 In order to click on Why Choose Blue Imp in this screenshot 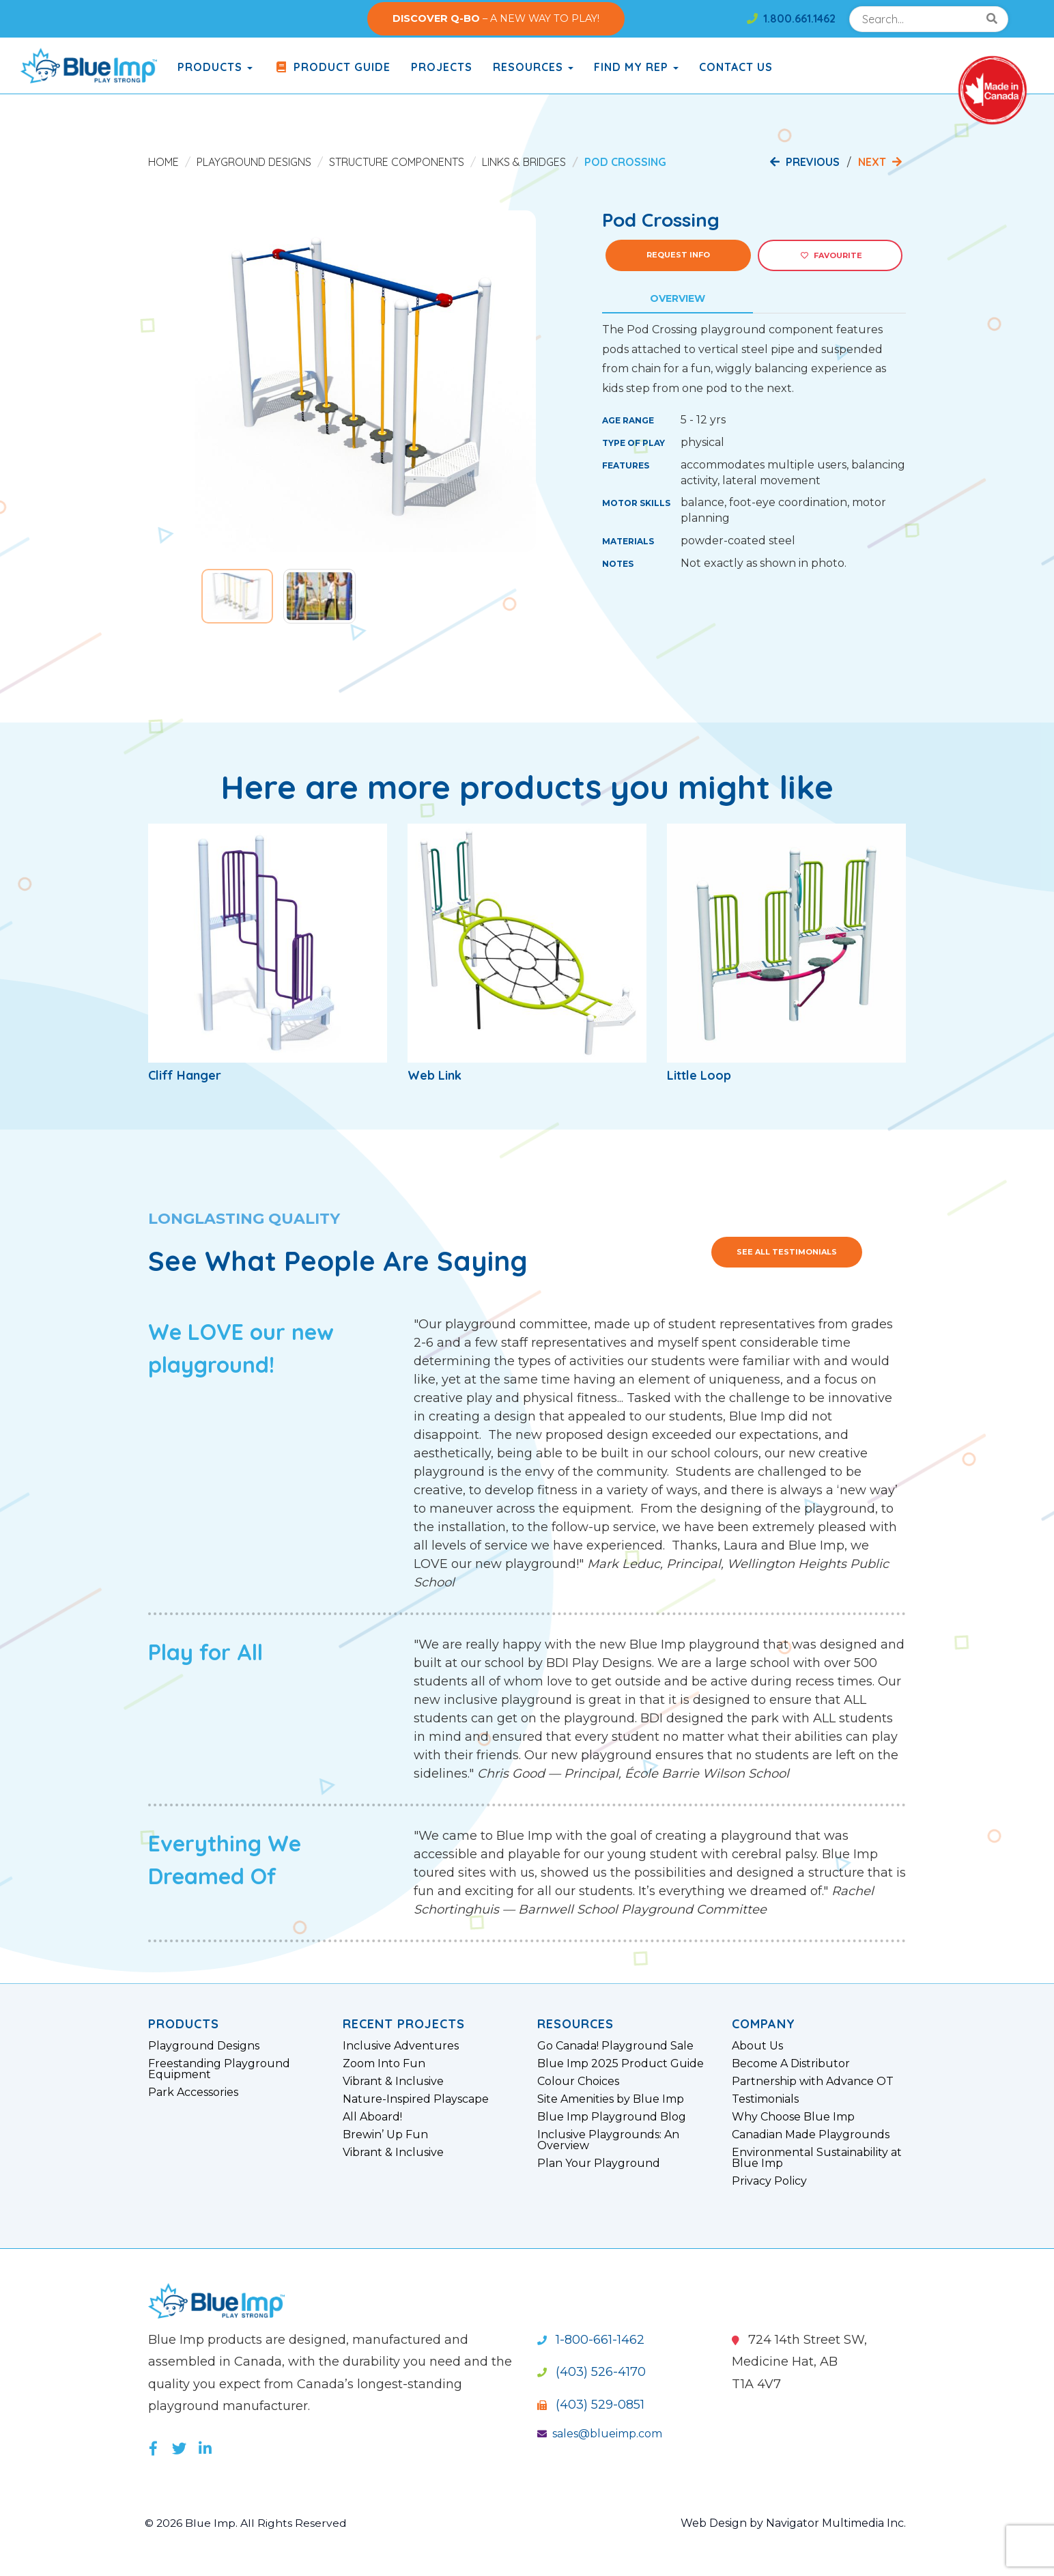, I will do `click(793, 2117)`.